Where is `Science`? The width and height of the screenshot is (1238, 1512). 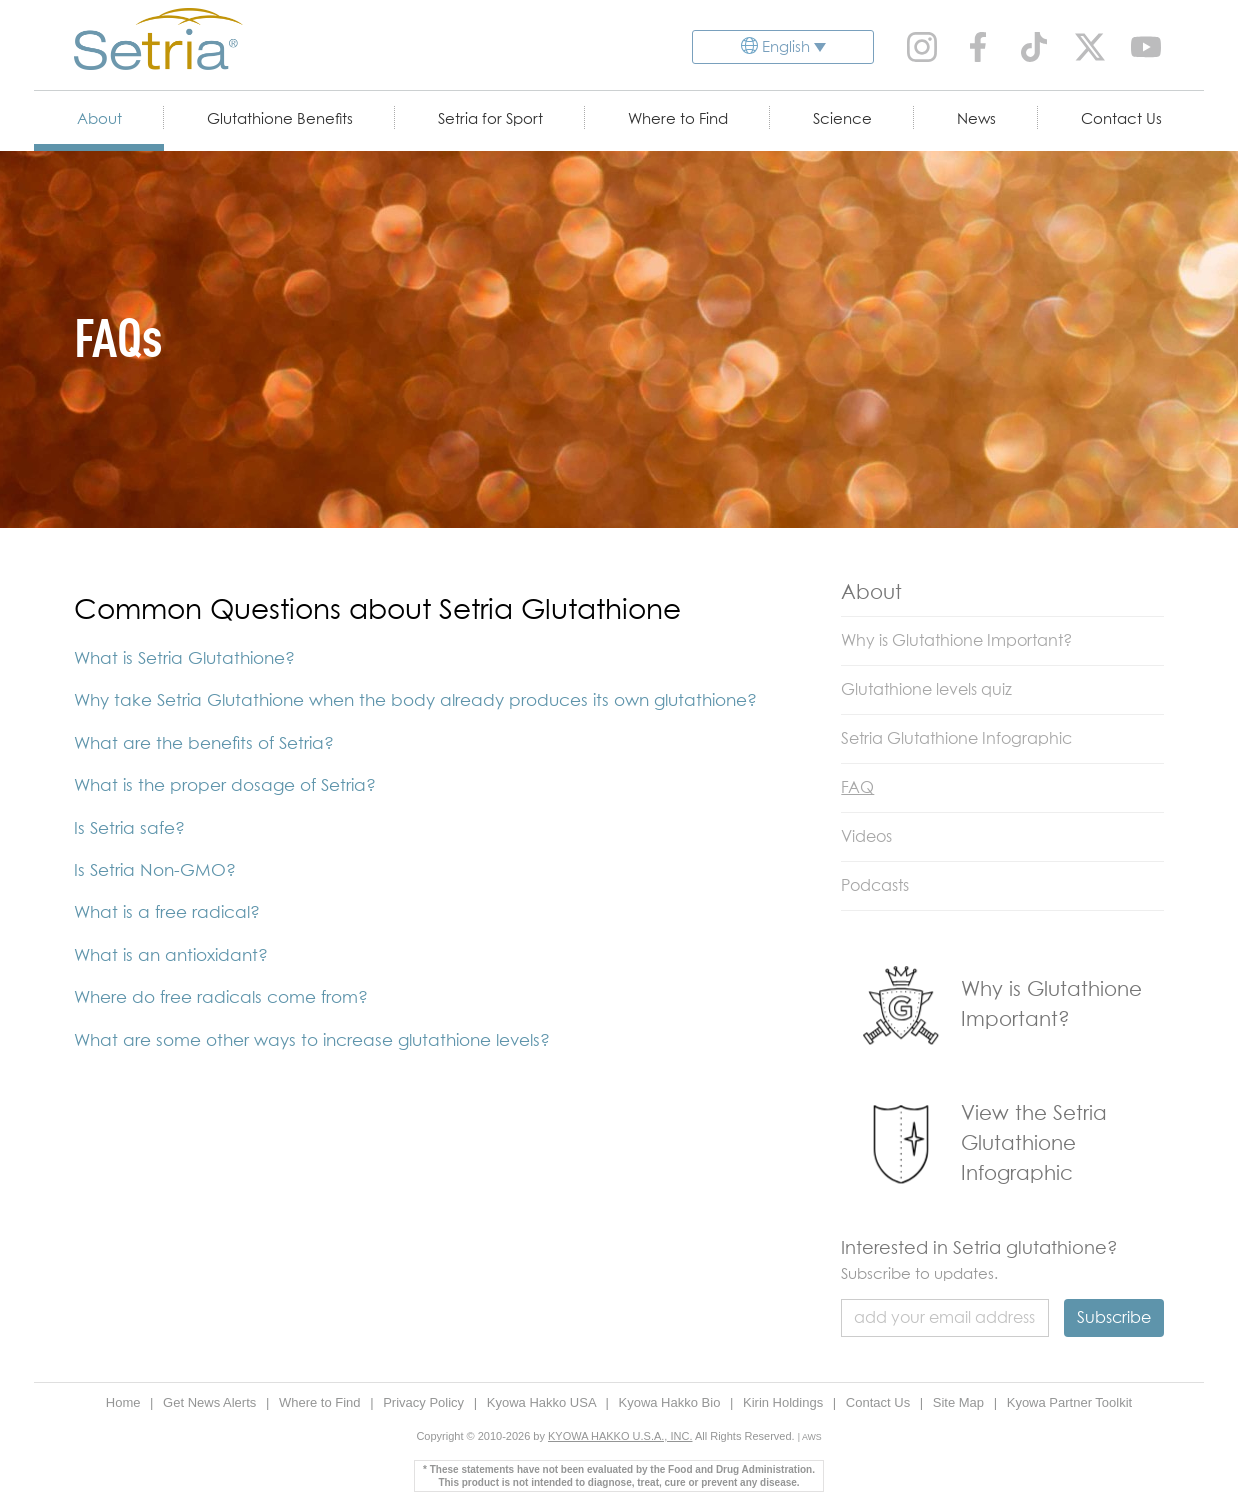 Science is located at coordinates (842, 119).